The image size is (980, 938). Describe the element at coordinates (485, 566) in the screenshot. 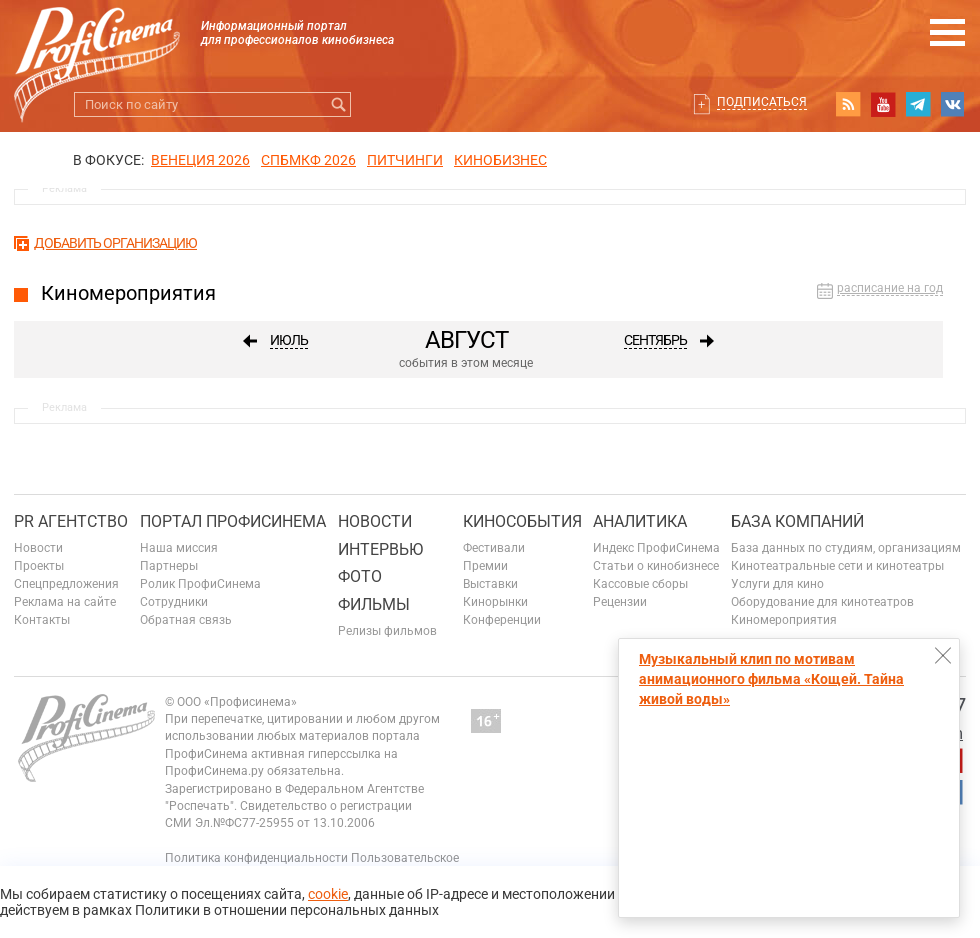

I see `Премии` at that location.